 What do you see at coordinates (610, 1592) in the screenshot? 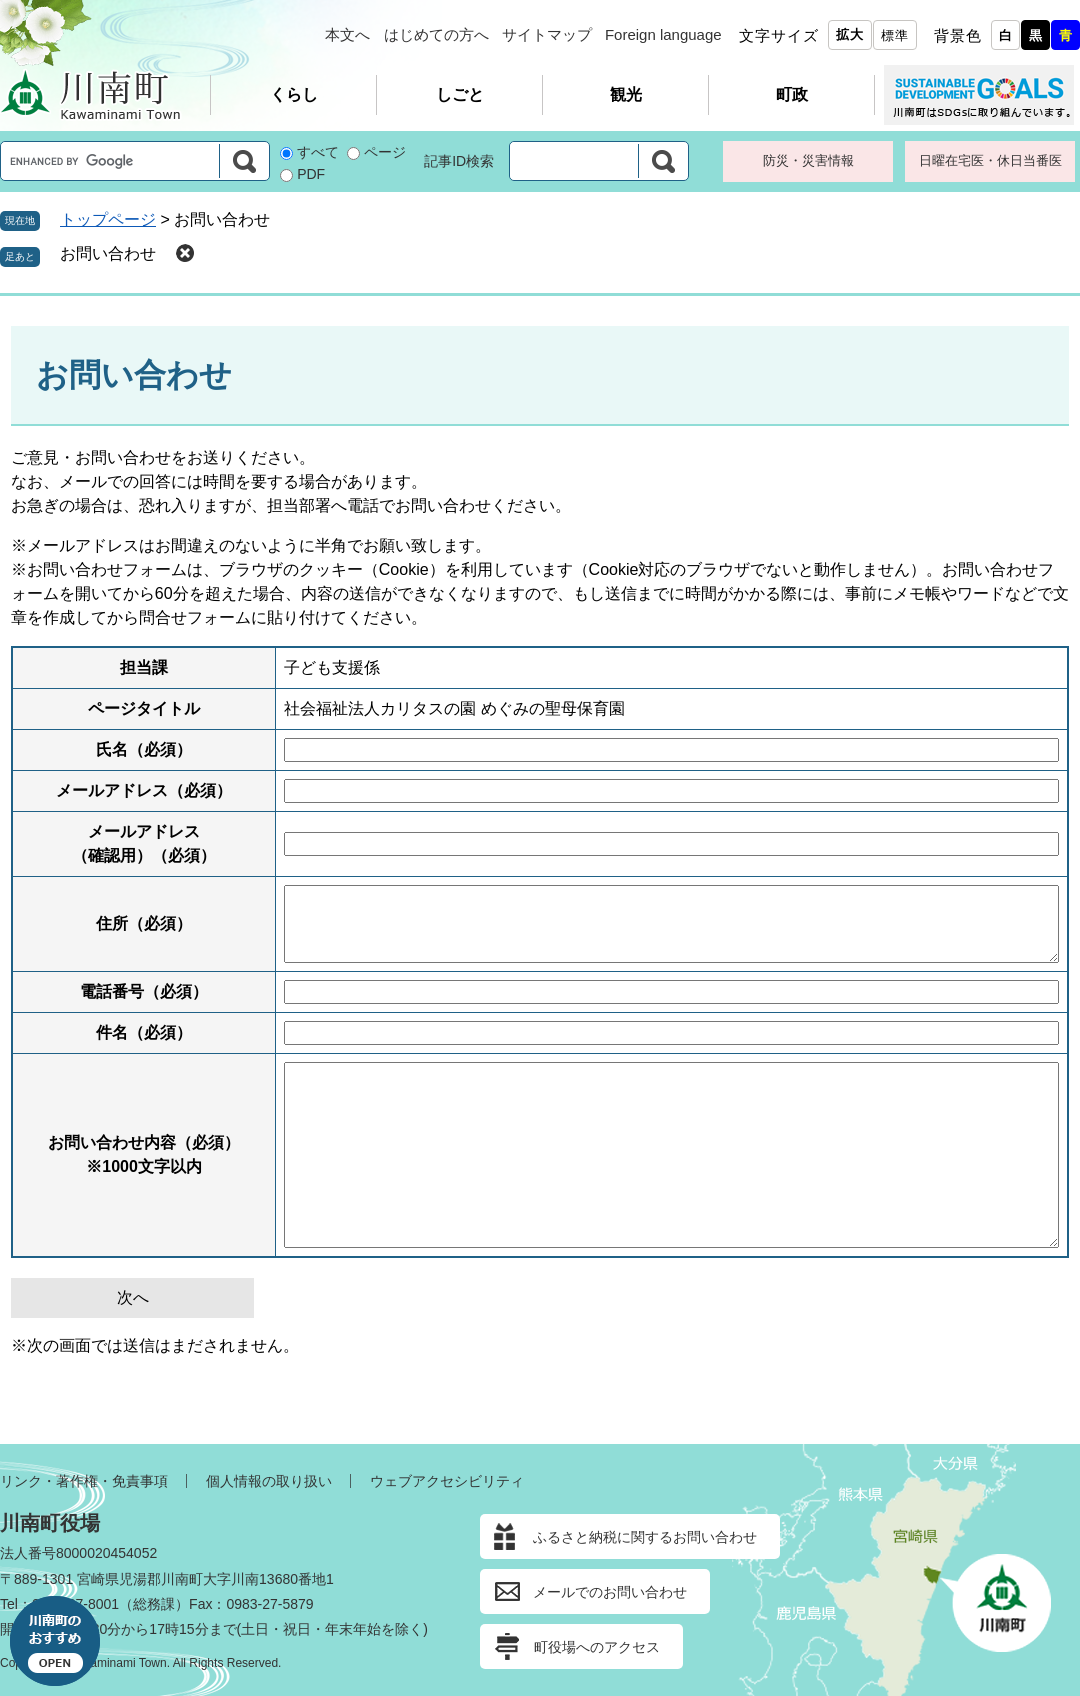
I see `メールでのお問い合わせ` at bounding box center [610, 1592].